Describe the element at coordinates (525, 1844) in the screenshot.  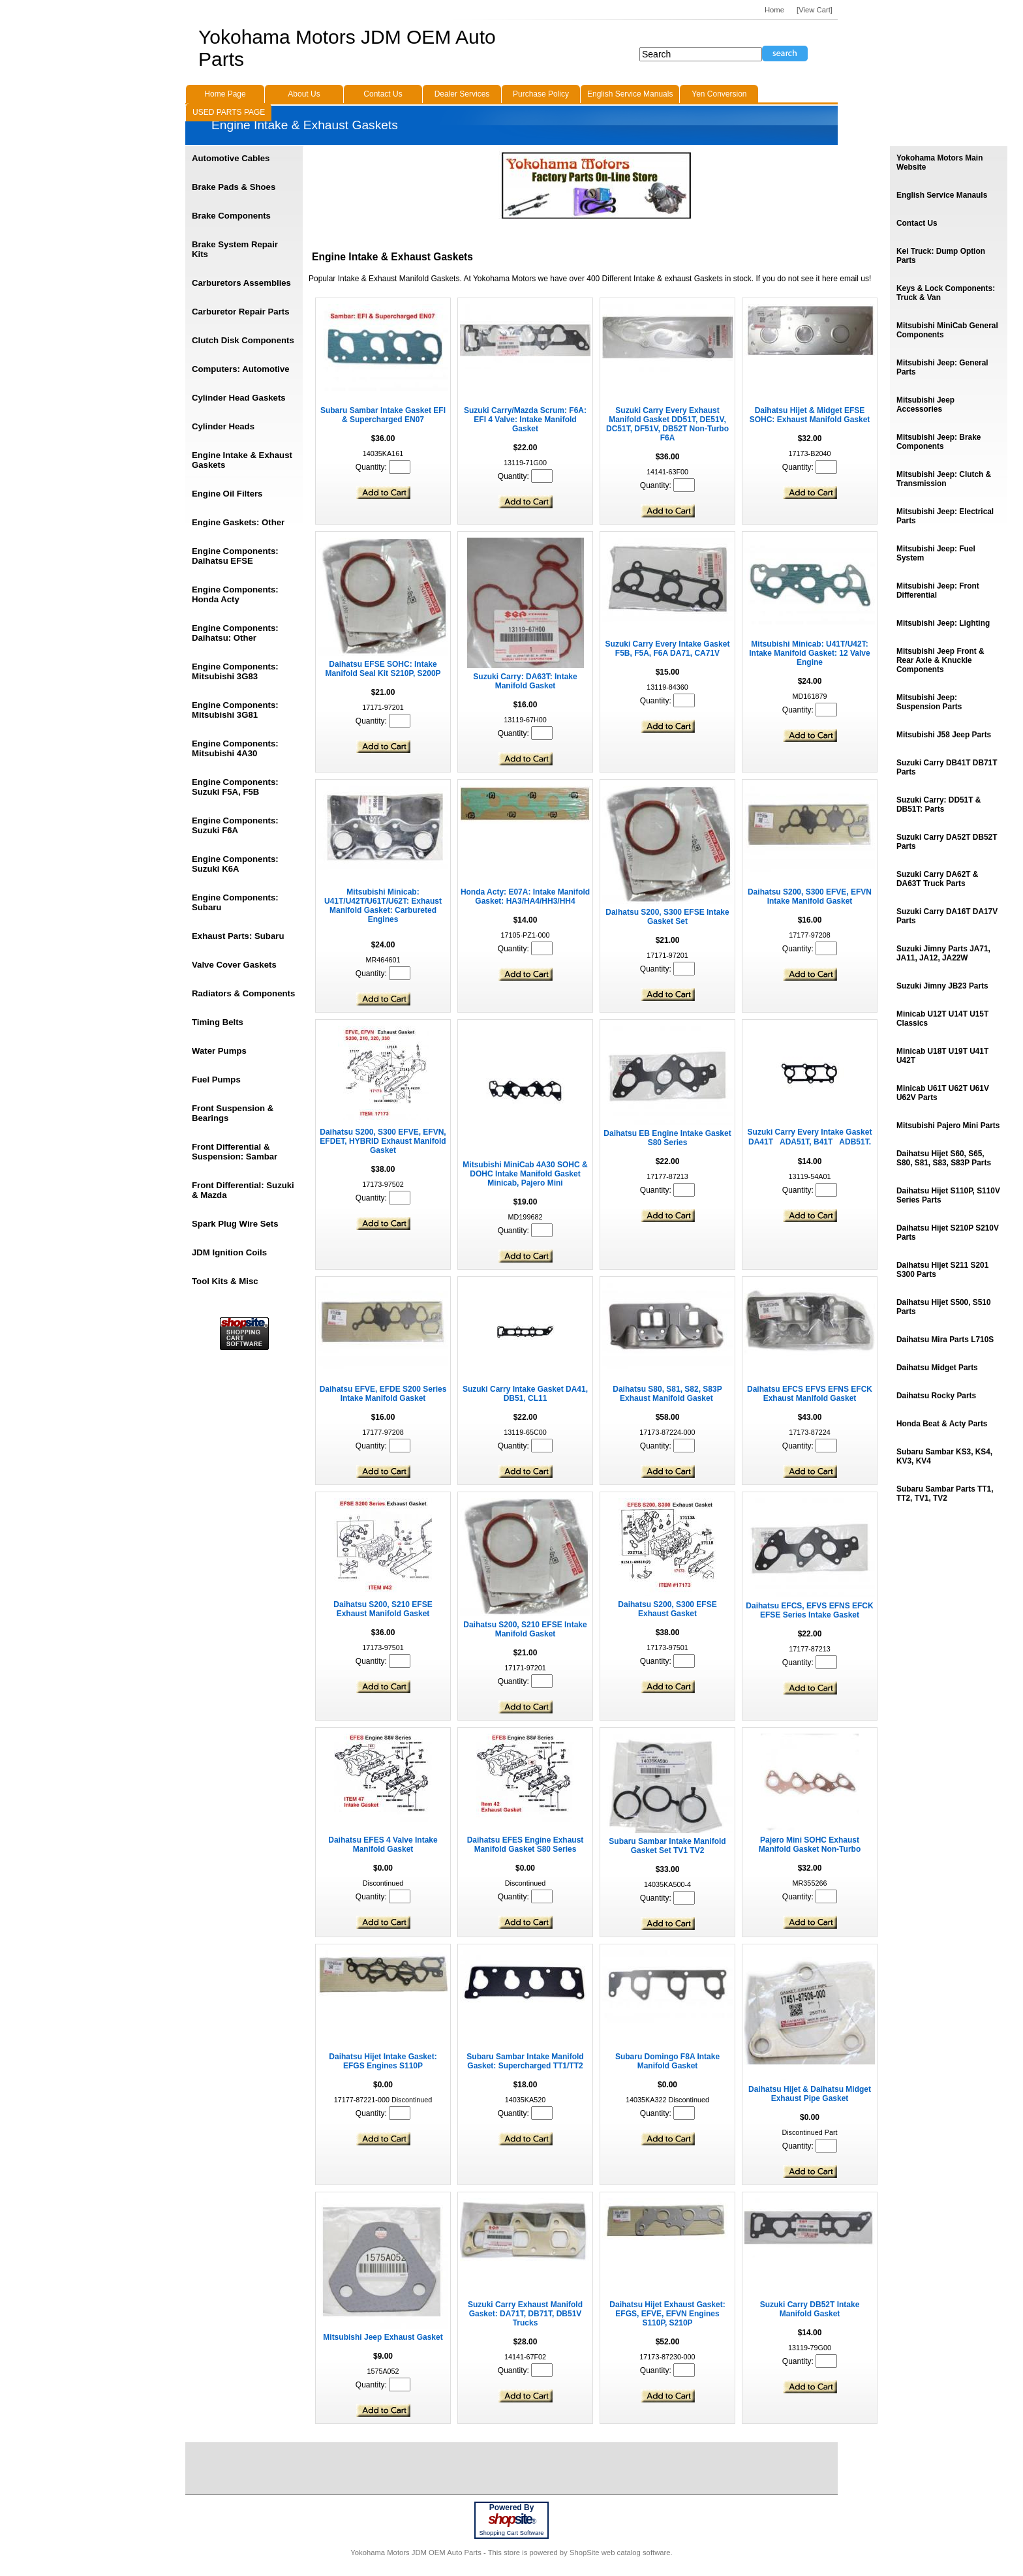
I see `Daihatsu EFES Engine Exhaust Manifold Gasket S80 Series` at that location.